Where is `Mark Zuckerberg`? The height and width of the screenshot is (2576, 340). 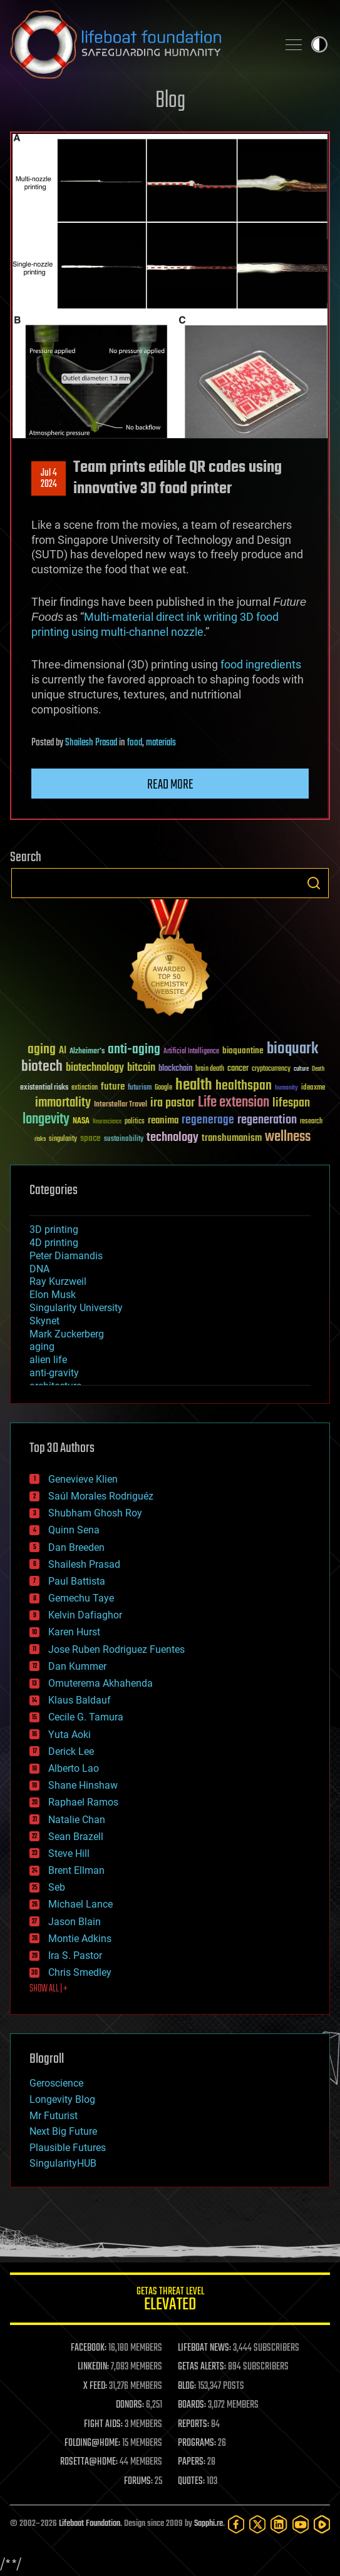
Mark Zuckerberg is located at coordinates (66, 1334).